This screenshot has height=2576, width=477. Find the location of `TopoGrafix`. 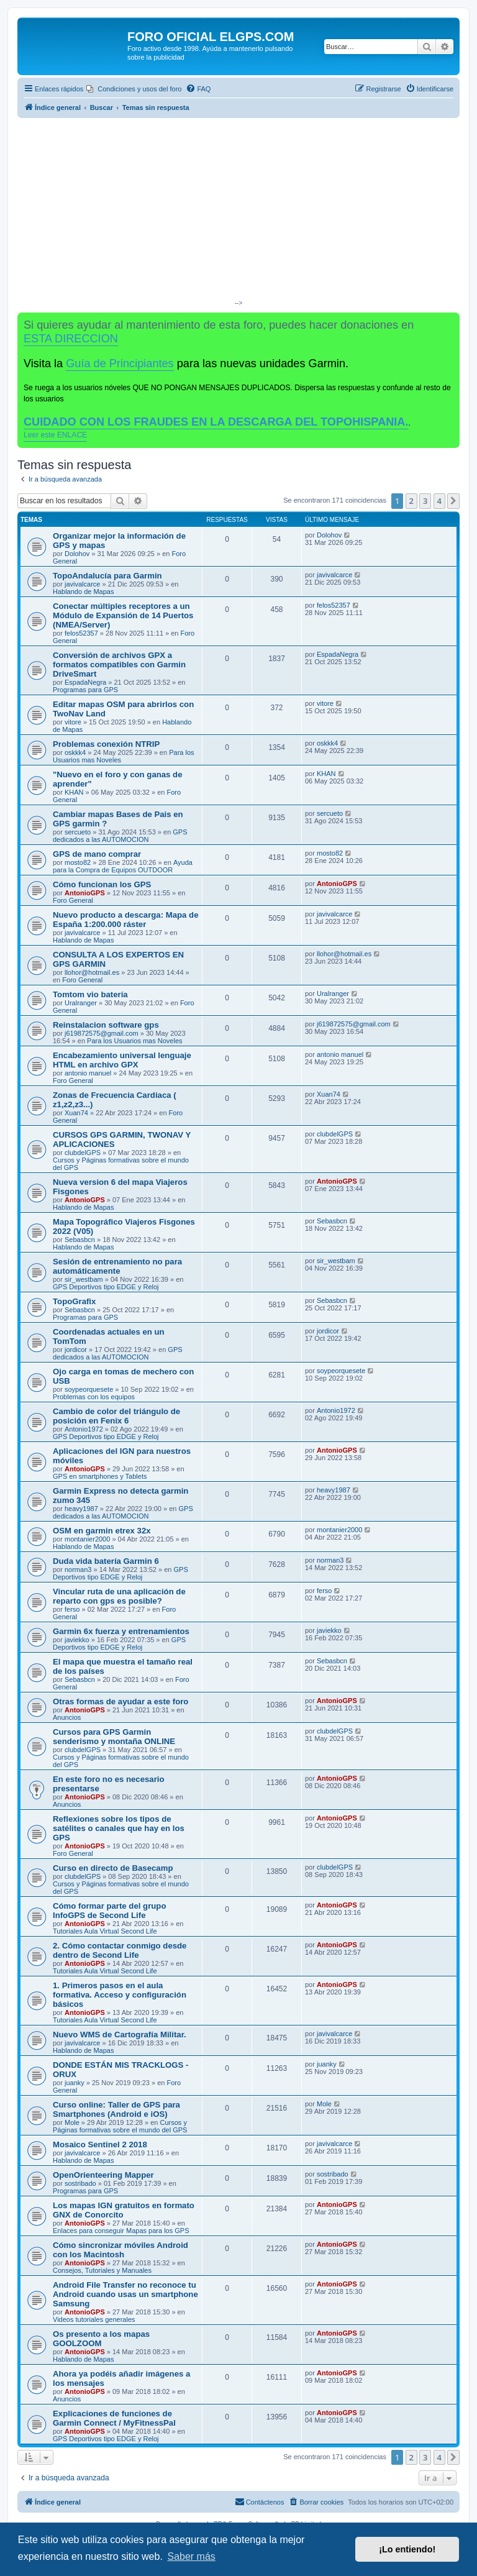

TopoGrafix is located at coordinates (74, 1301).